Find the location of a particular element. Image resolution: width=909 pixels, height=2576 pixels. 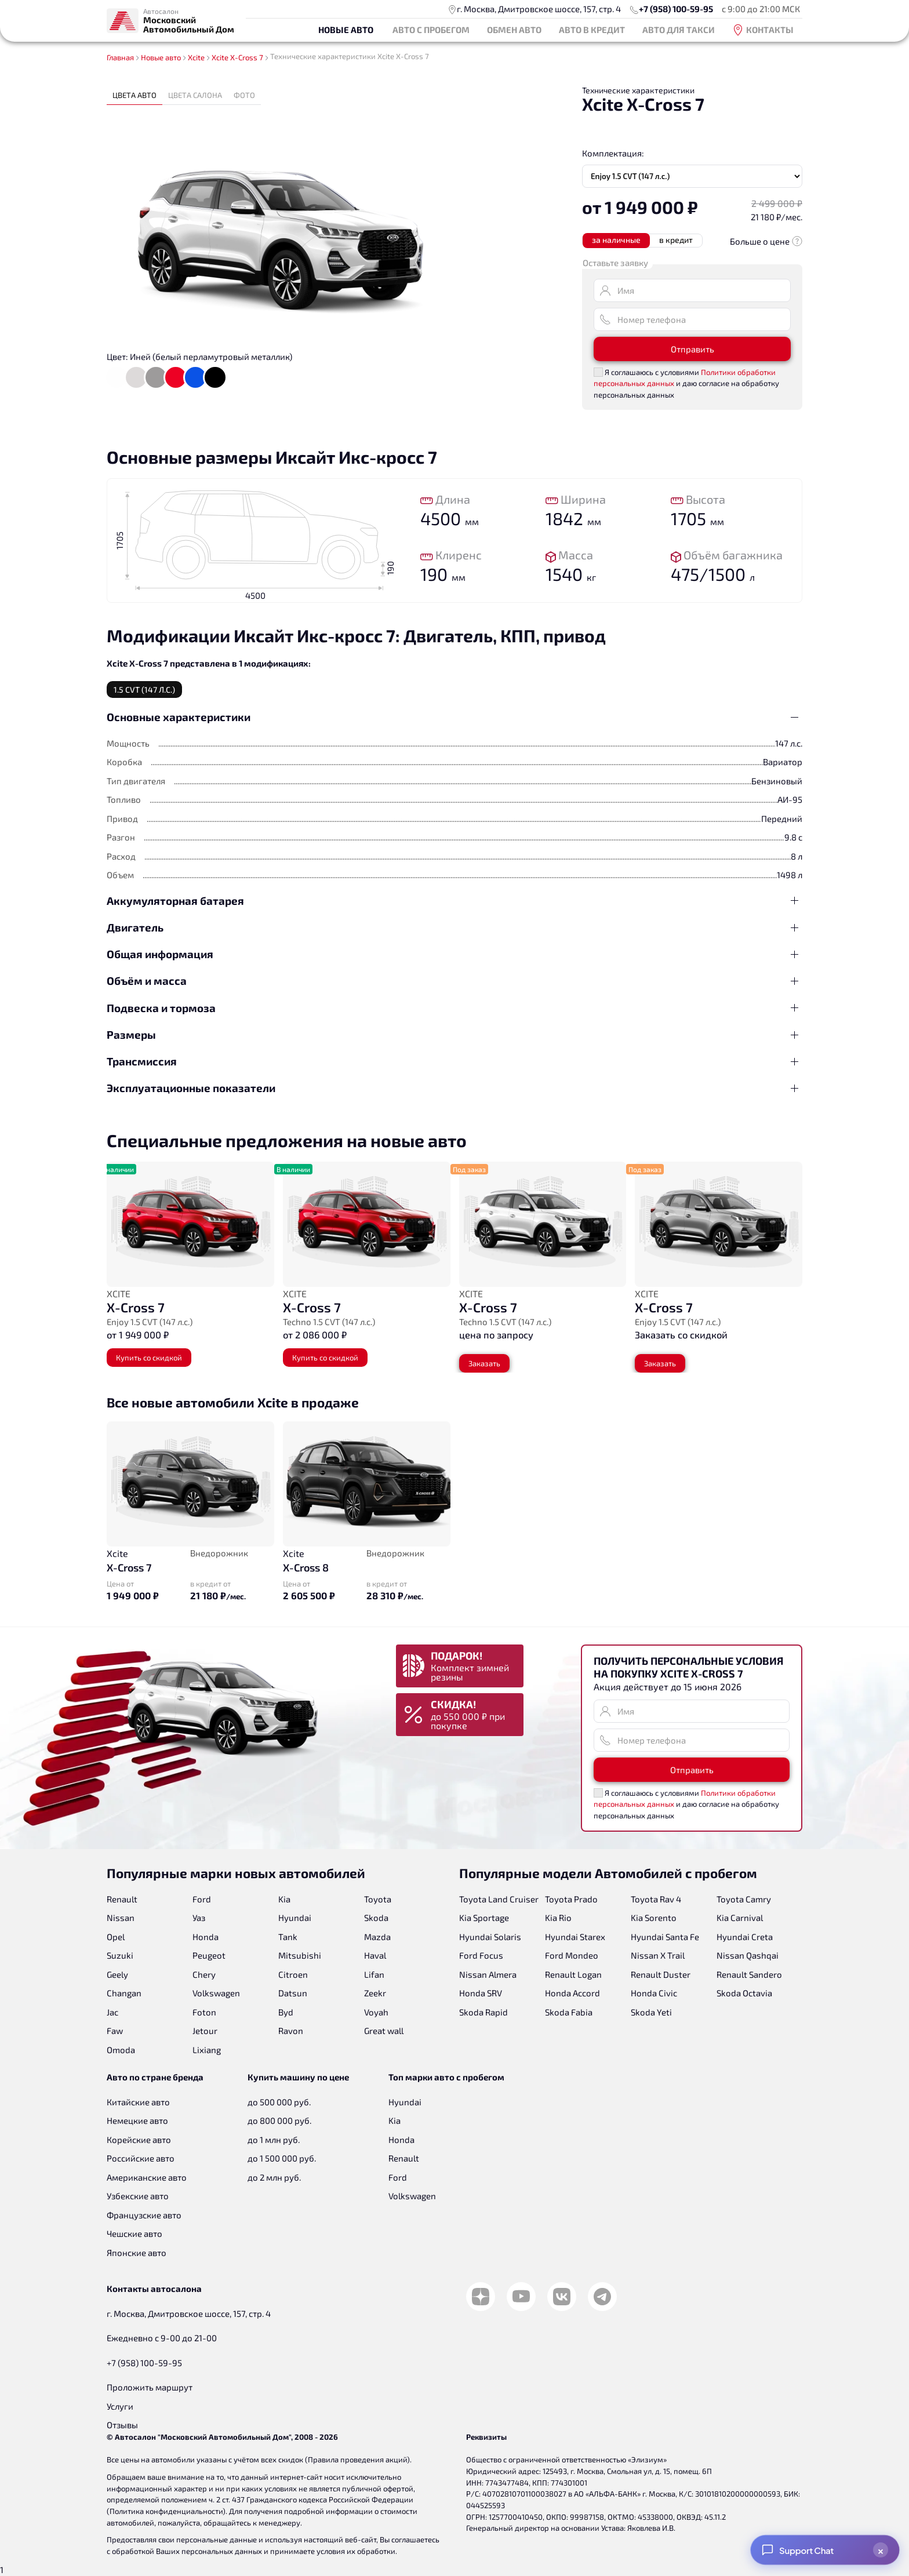

Geely is located at coordinates (117, 1974).